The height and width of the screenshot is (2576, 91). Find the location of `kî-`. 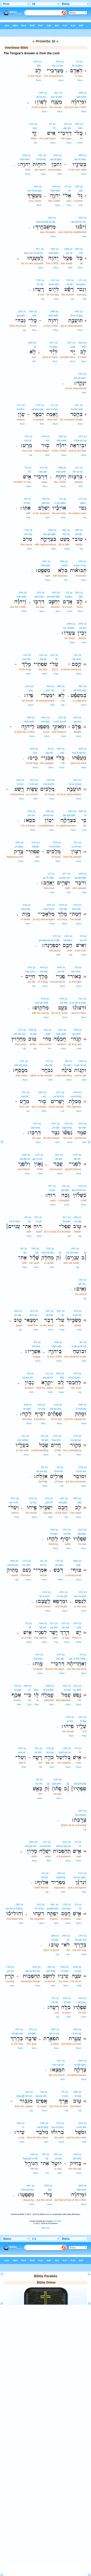

kî- is located at coordinates (29, 1689).